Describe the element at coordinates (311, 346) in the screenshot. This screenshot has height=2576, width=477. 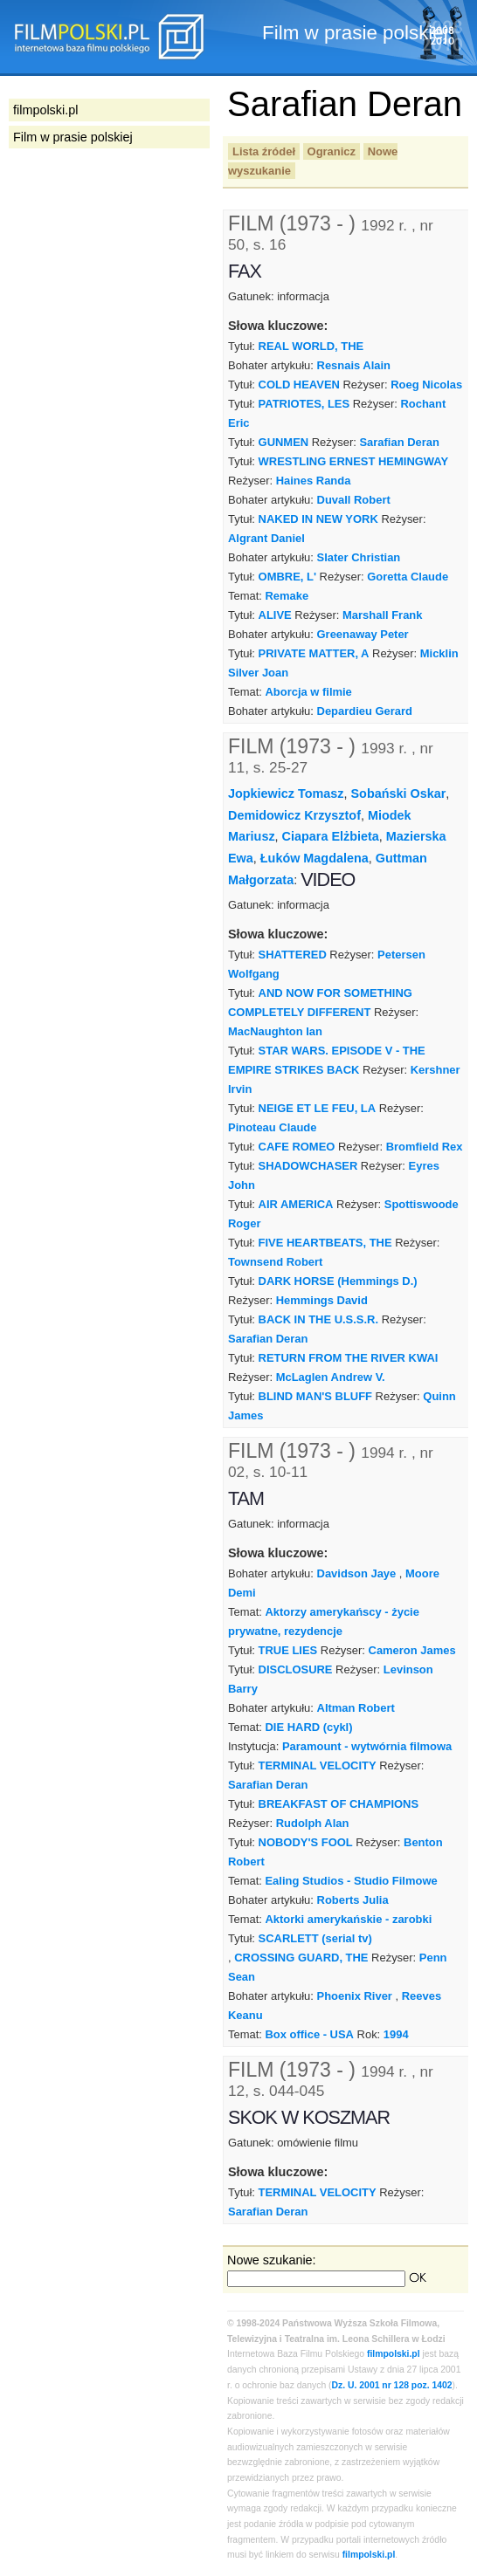
I see `REAL WORLD, THE` at that location.